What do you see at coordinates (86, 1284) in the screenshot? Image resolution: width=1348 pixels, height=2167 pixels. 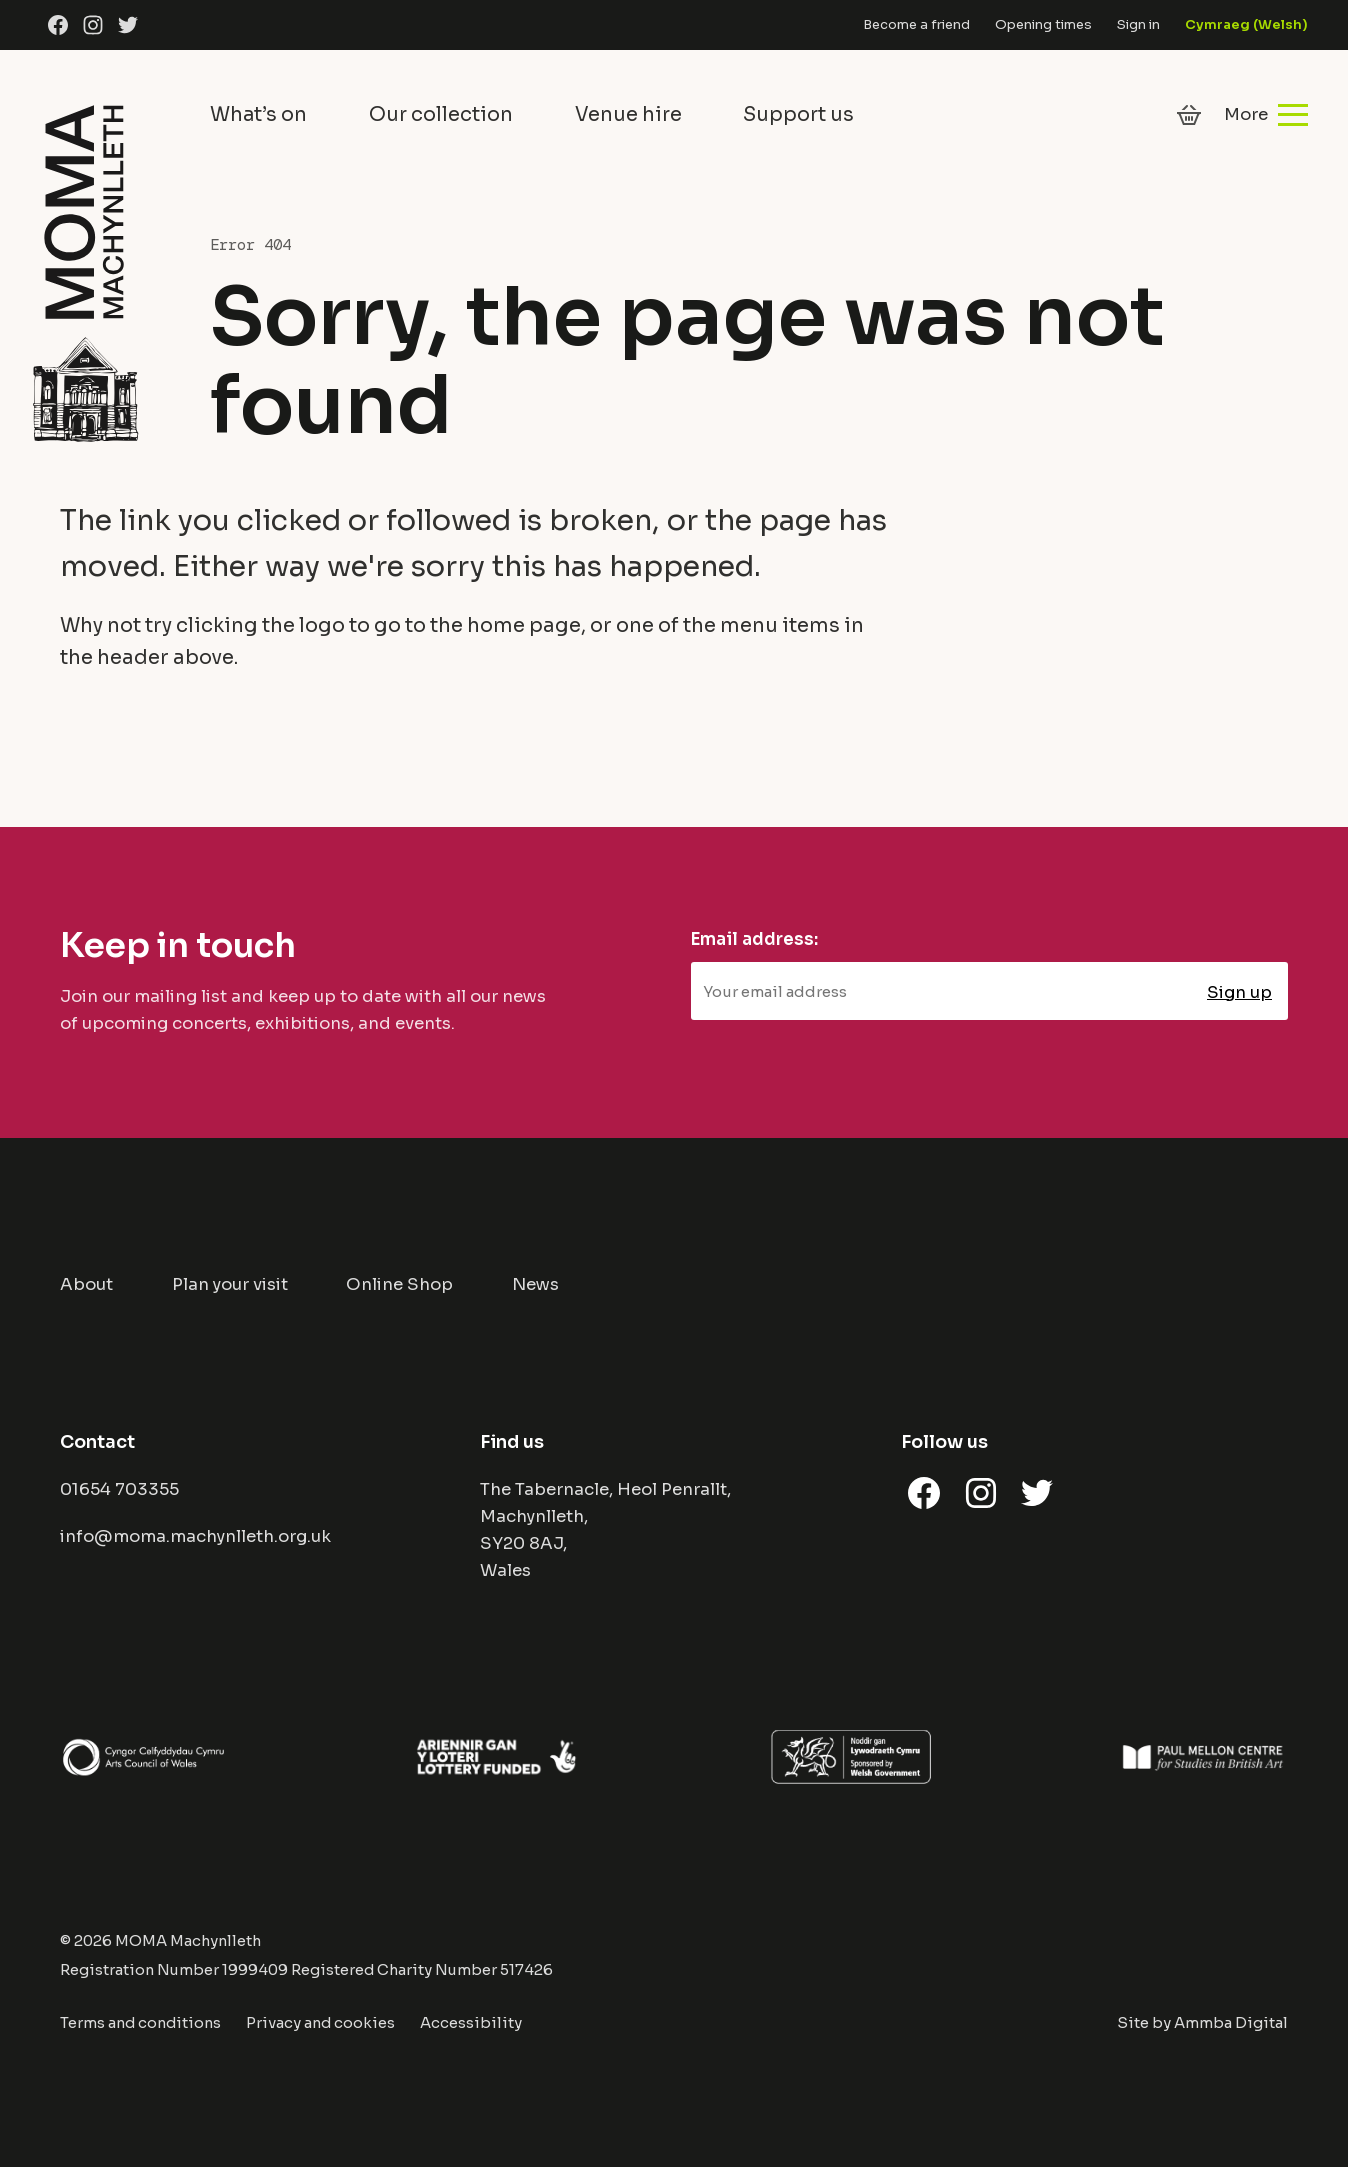 I see `About` at bounding box center [86, 1284].